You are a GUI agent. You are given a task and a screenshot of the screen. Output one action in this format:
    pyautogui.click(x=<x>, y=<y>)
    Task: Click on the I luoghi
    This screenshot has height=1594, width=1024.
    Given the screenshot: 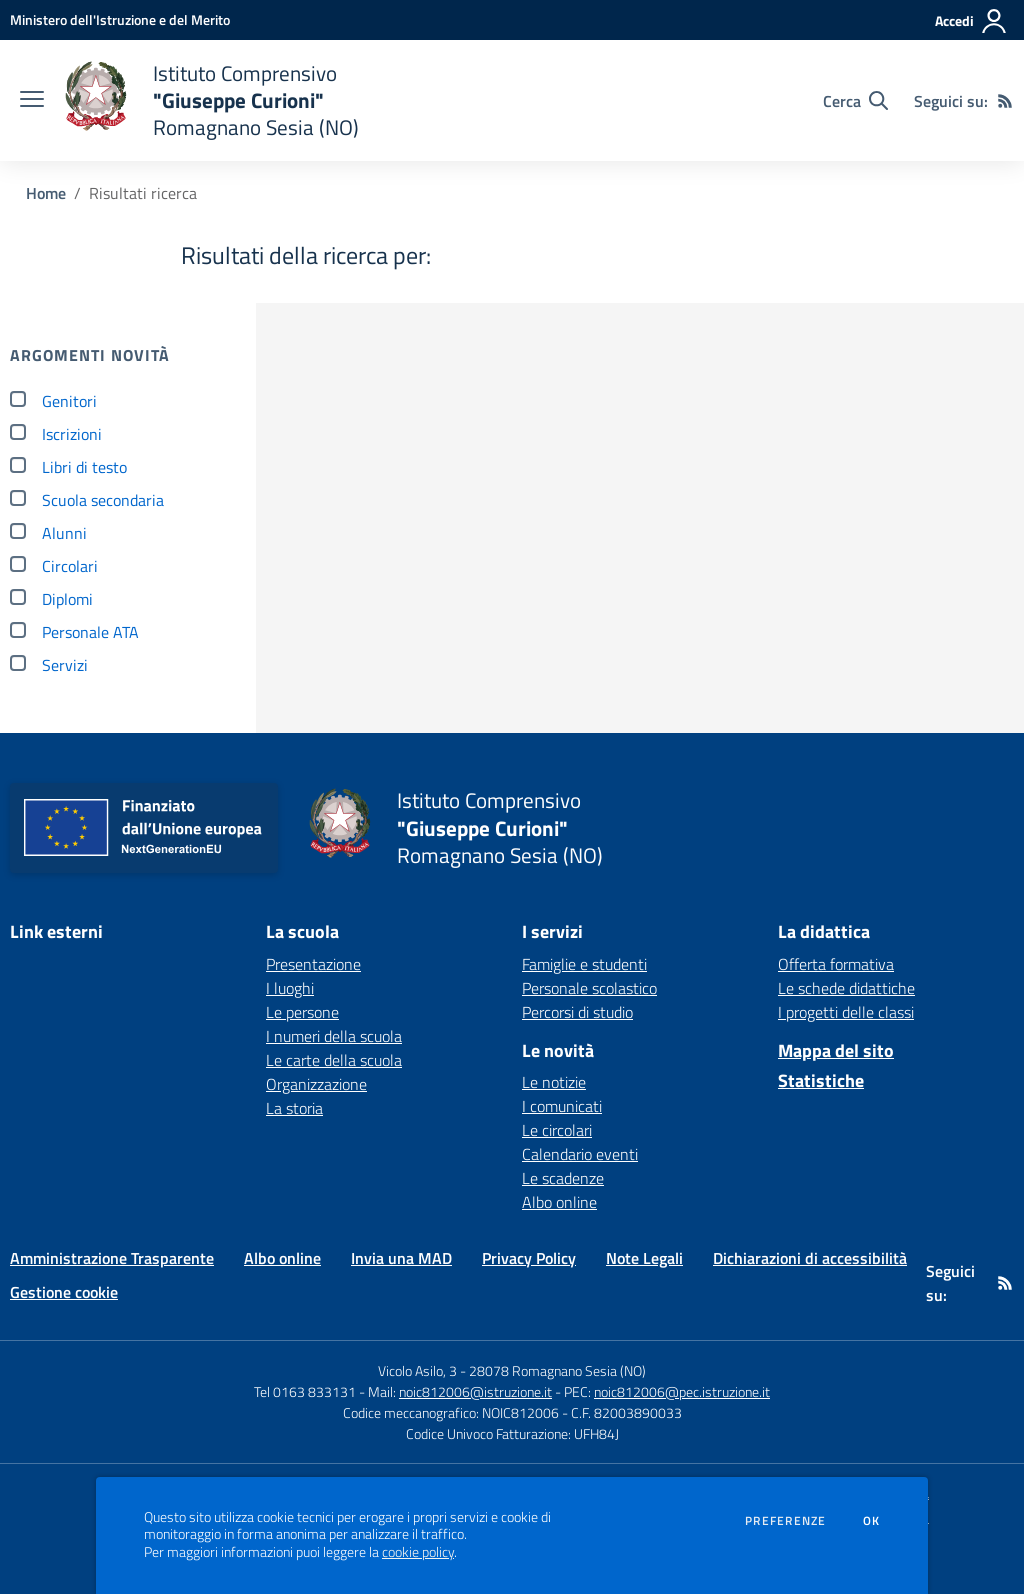 What is the action you would take?
    pyautogui.click(x=290, y=988)
    